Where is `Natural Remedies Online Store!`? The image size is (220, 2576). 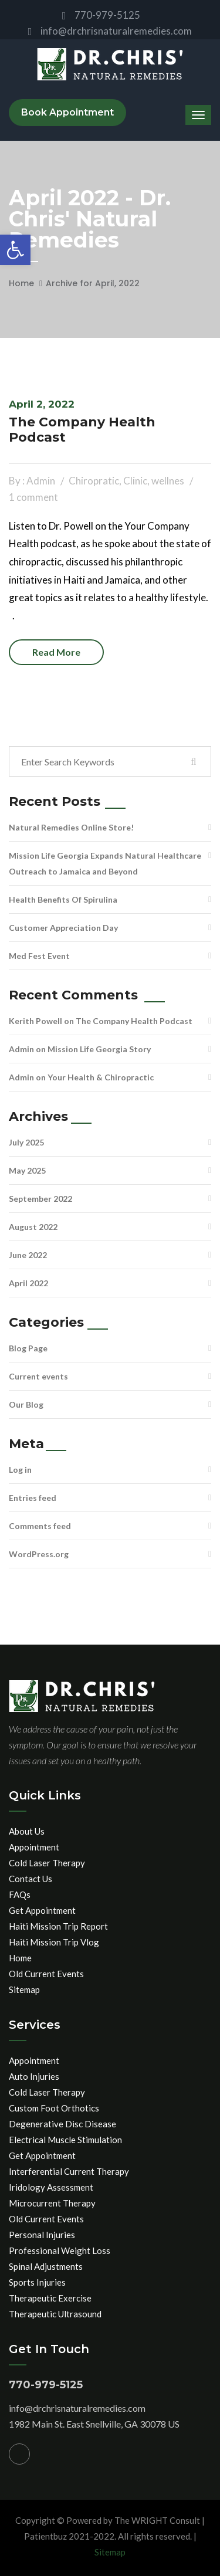 Natural Remedies Online Store! is located at coordinates (71, 827).